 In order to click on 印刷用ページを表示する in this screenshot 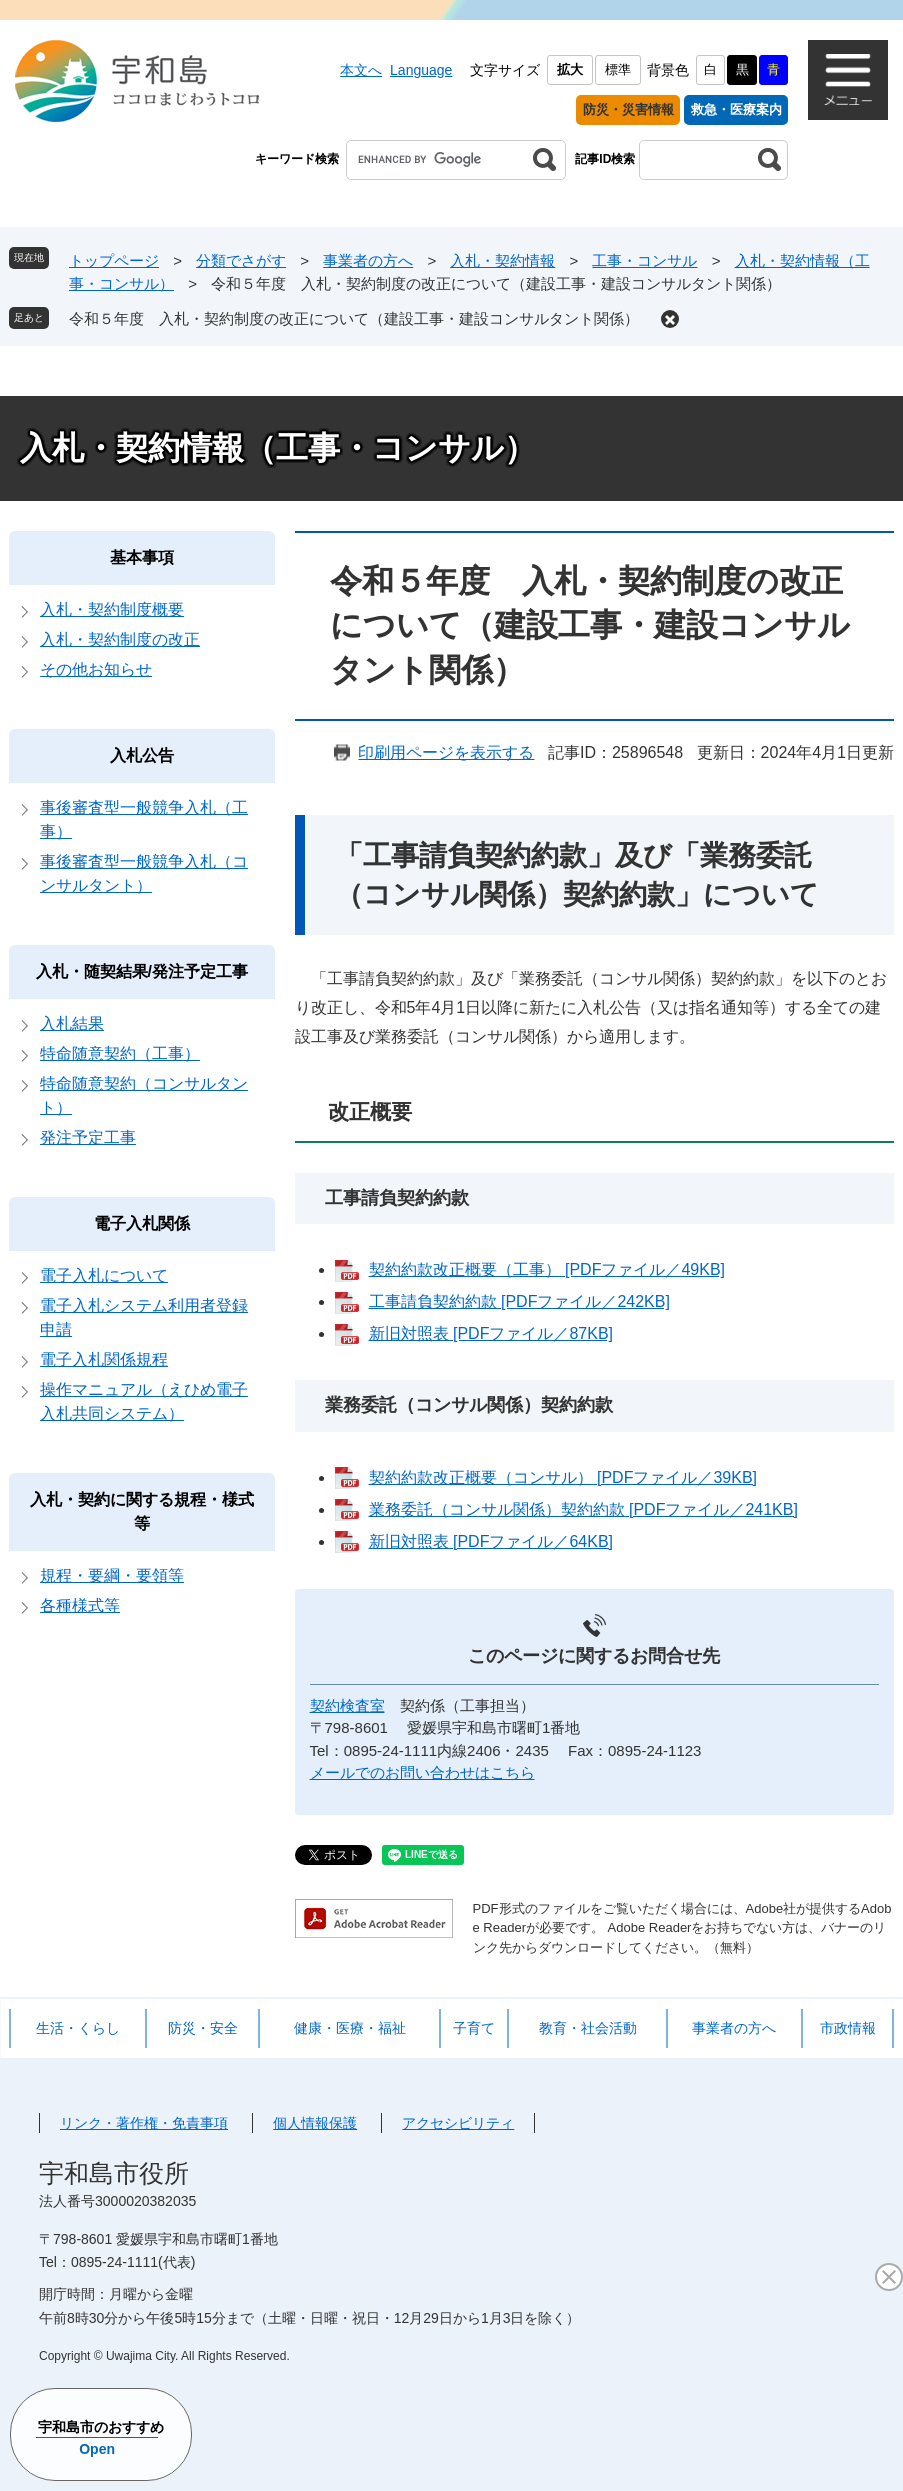, I will do `click(446, 752)`.